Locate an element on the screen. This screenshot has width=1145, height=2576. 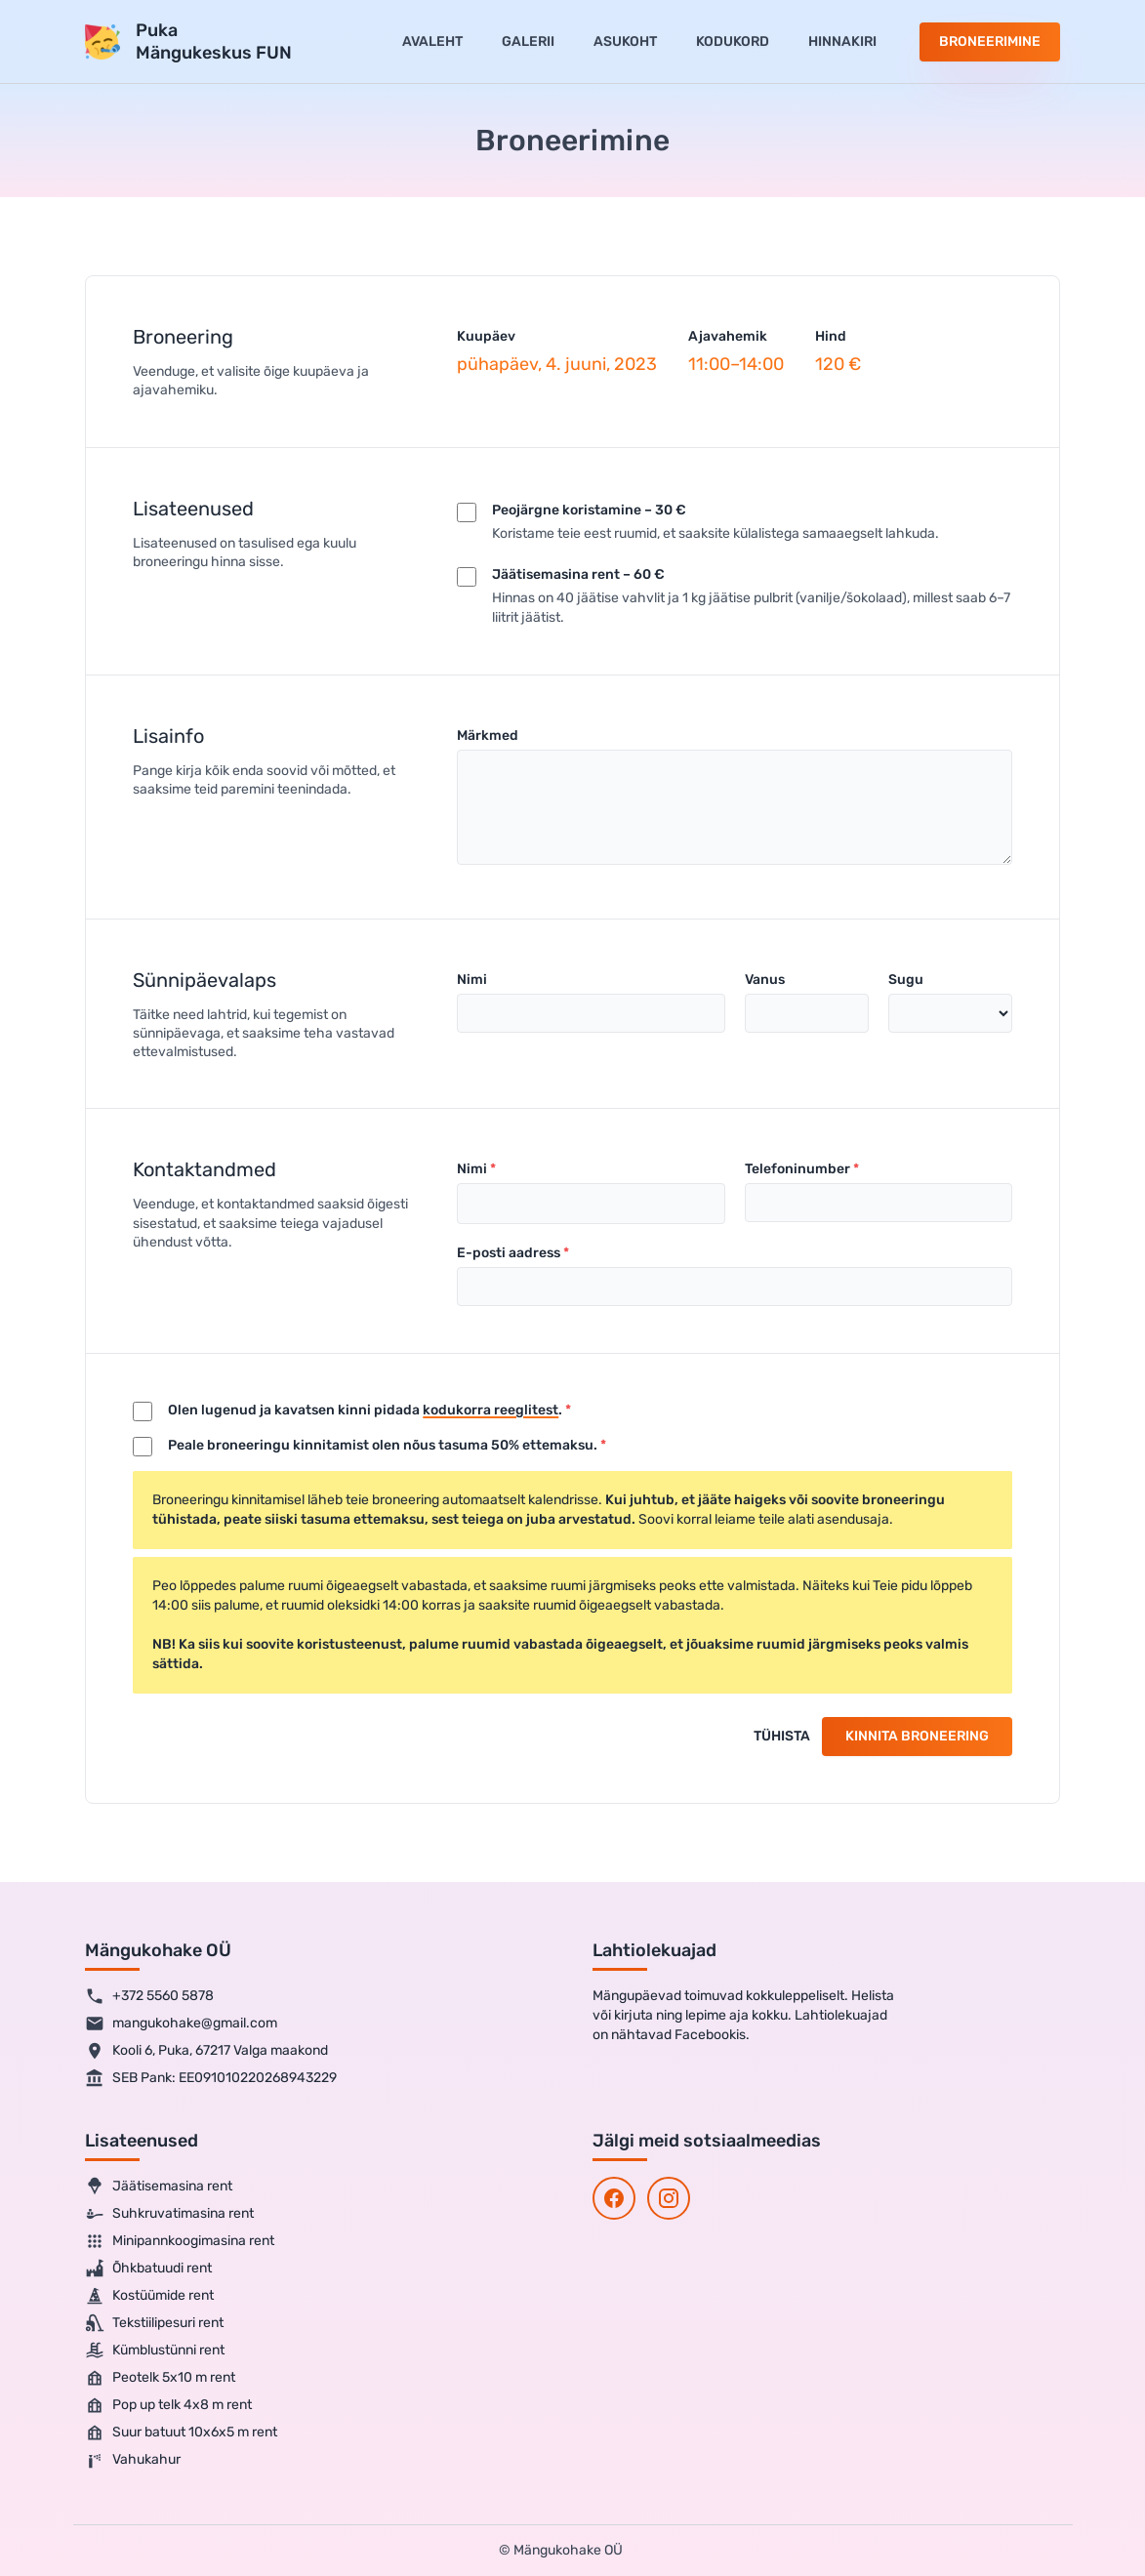
Olen lugenud ja kavatsen kinni pidada . is located at coordinates (365, 1410).